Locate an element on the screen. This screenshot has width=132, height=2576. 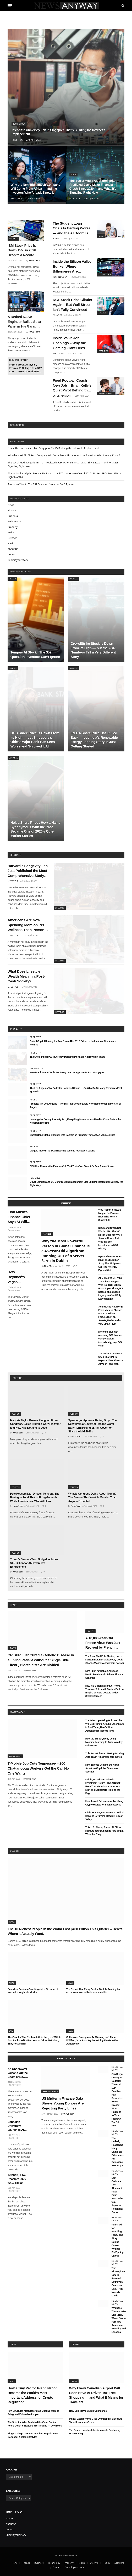
Why Halifax Is Now a Magnet for Finance Bros Who Want a Slower Life is located at coordinates (109, 1214).